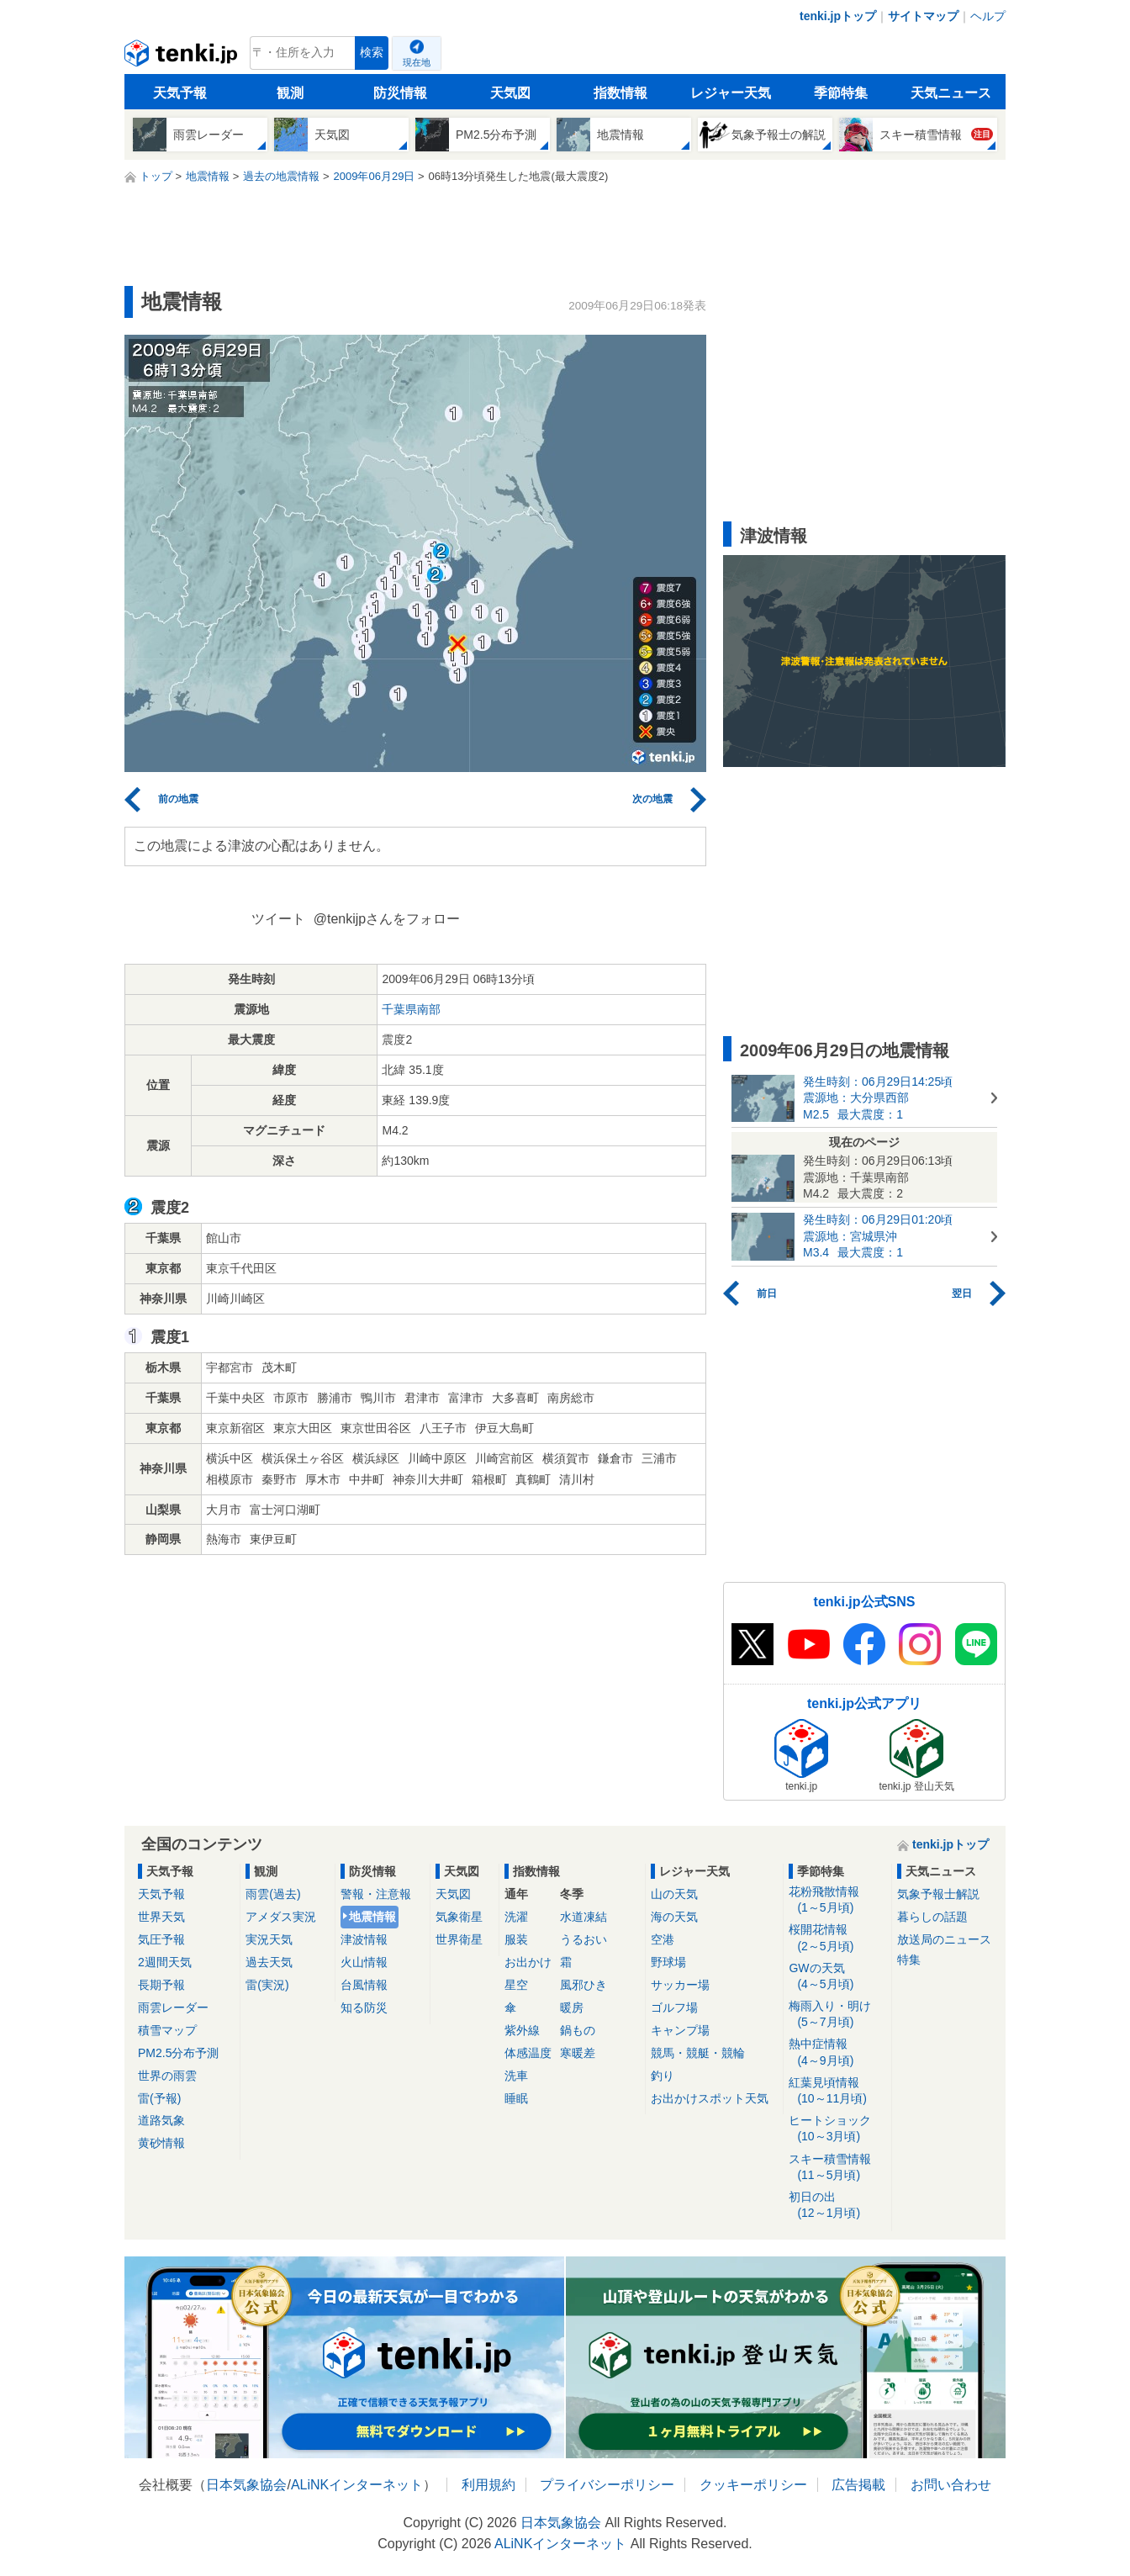 The height and width of the screenshot is (2576, 1130). Describe the element at coordinates (571, 2007) in the screenshot. I see `暖房` at that location.